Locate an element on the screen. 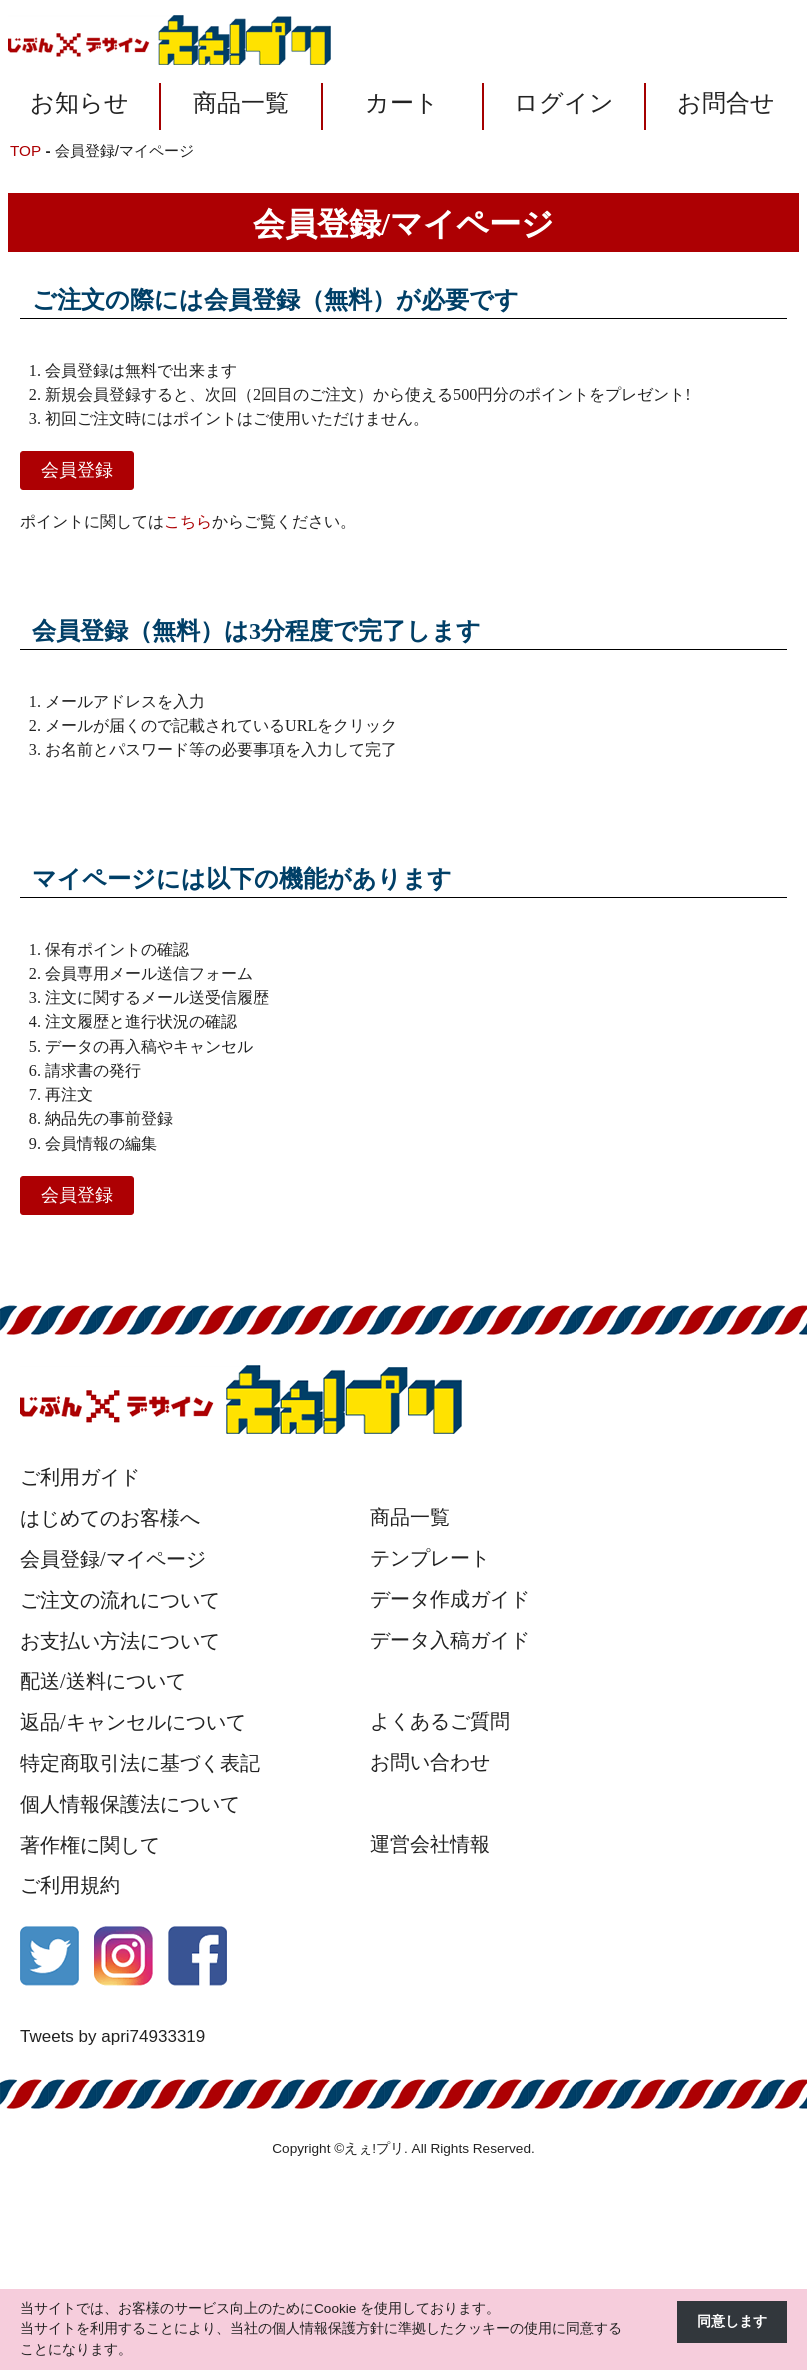  Tweets by apri74933319 is located at coordinates (112, 2036).